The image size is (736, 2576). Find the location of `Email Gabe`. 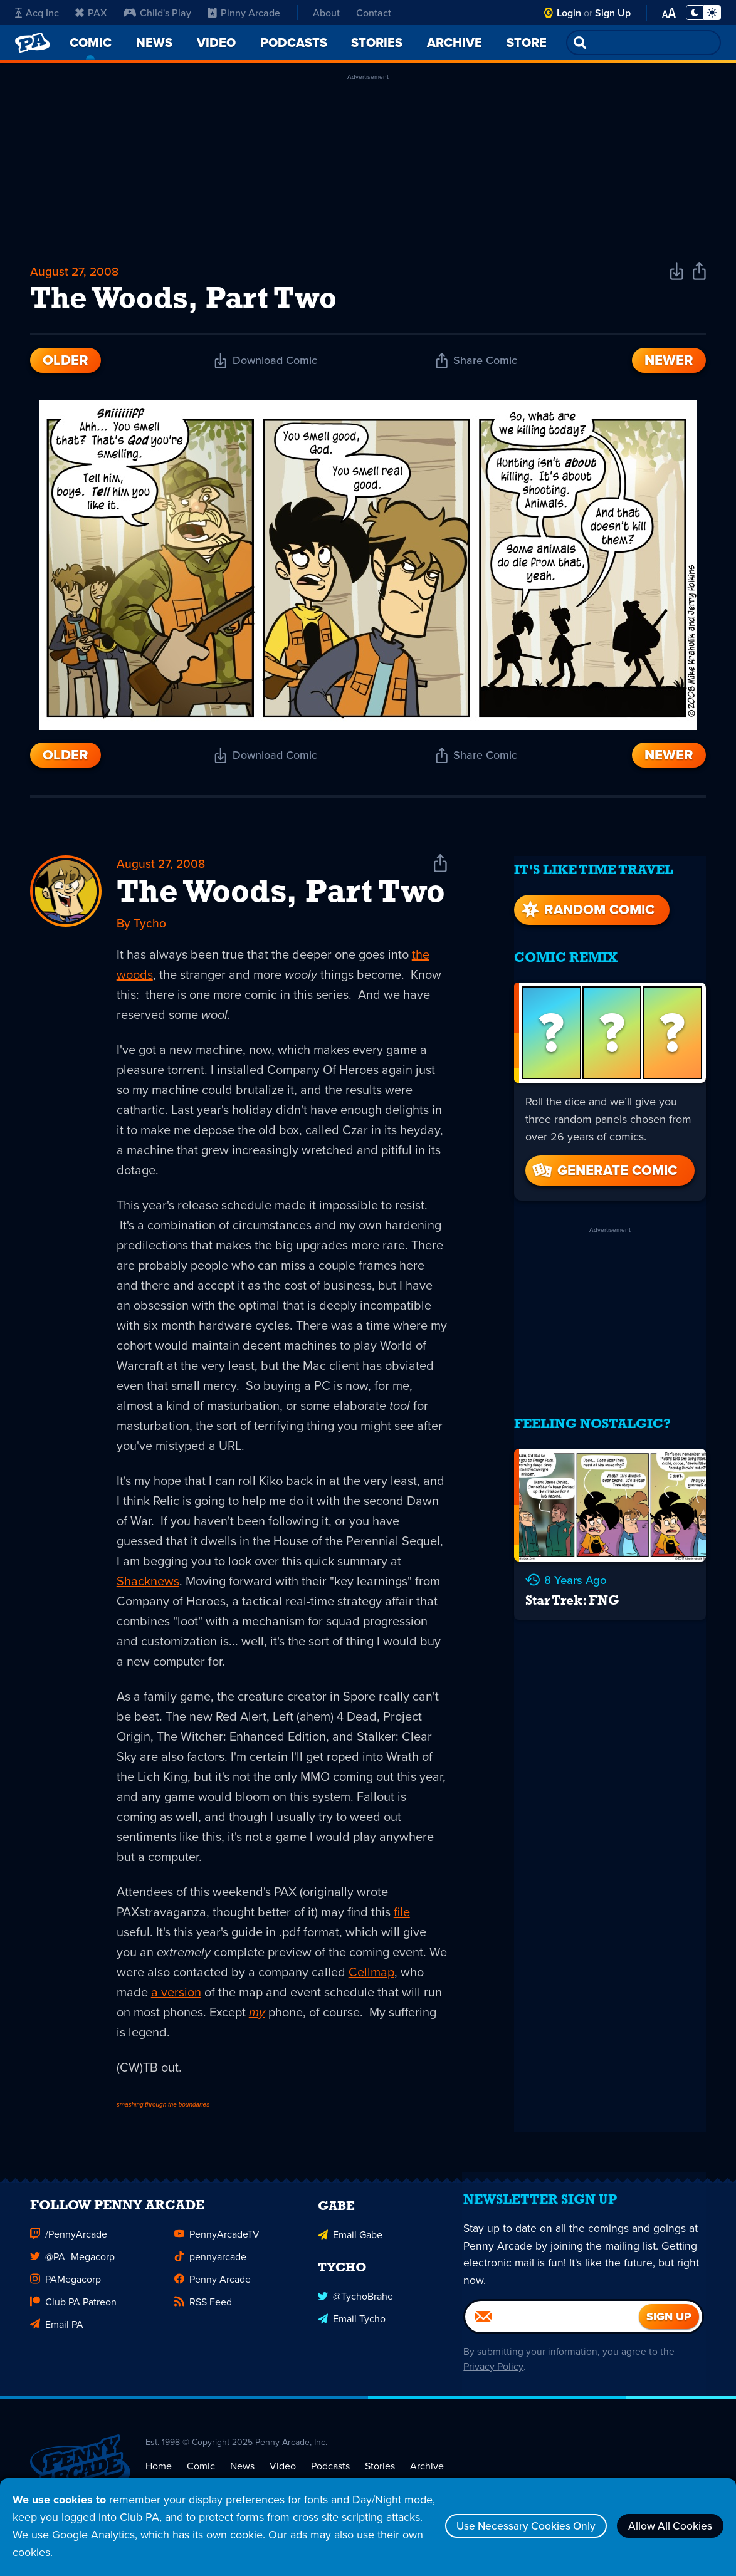

Email Gabe is located at coordinates (350, 2246).